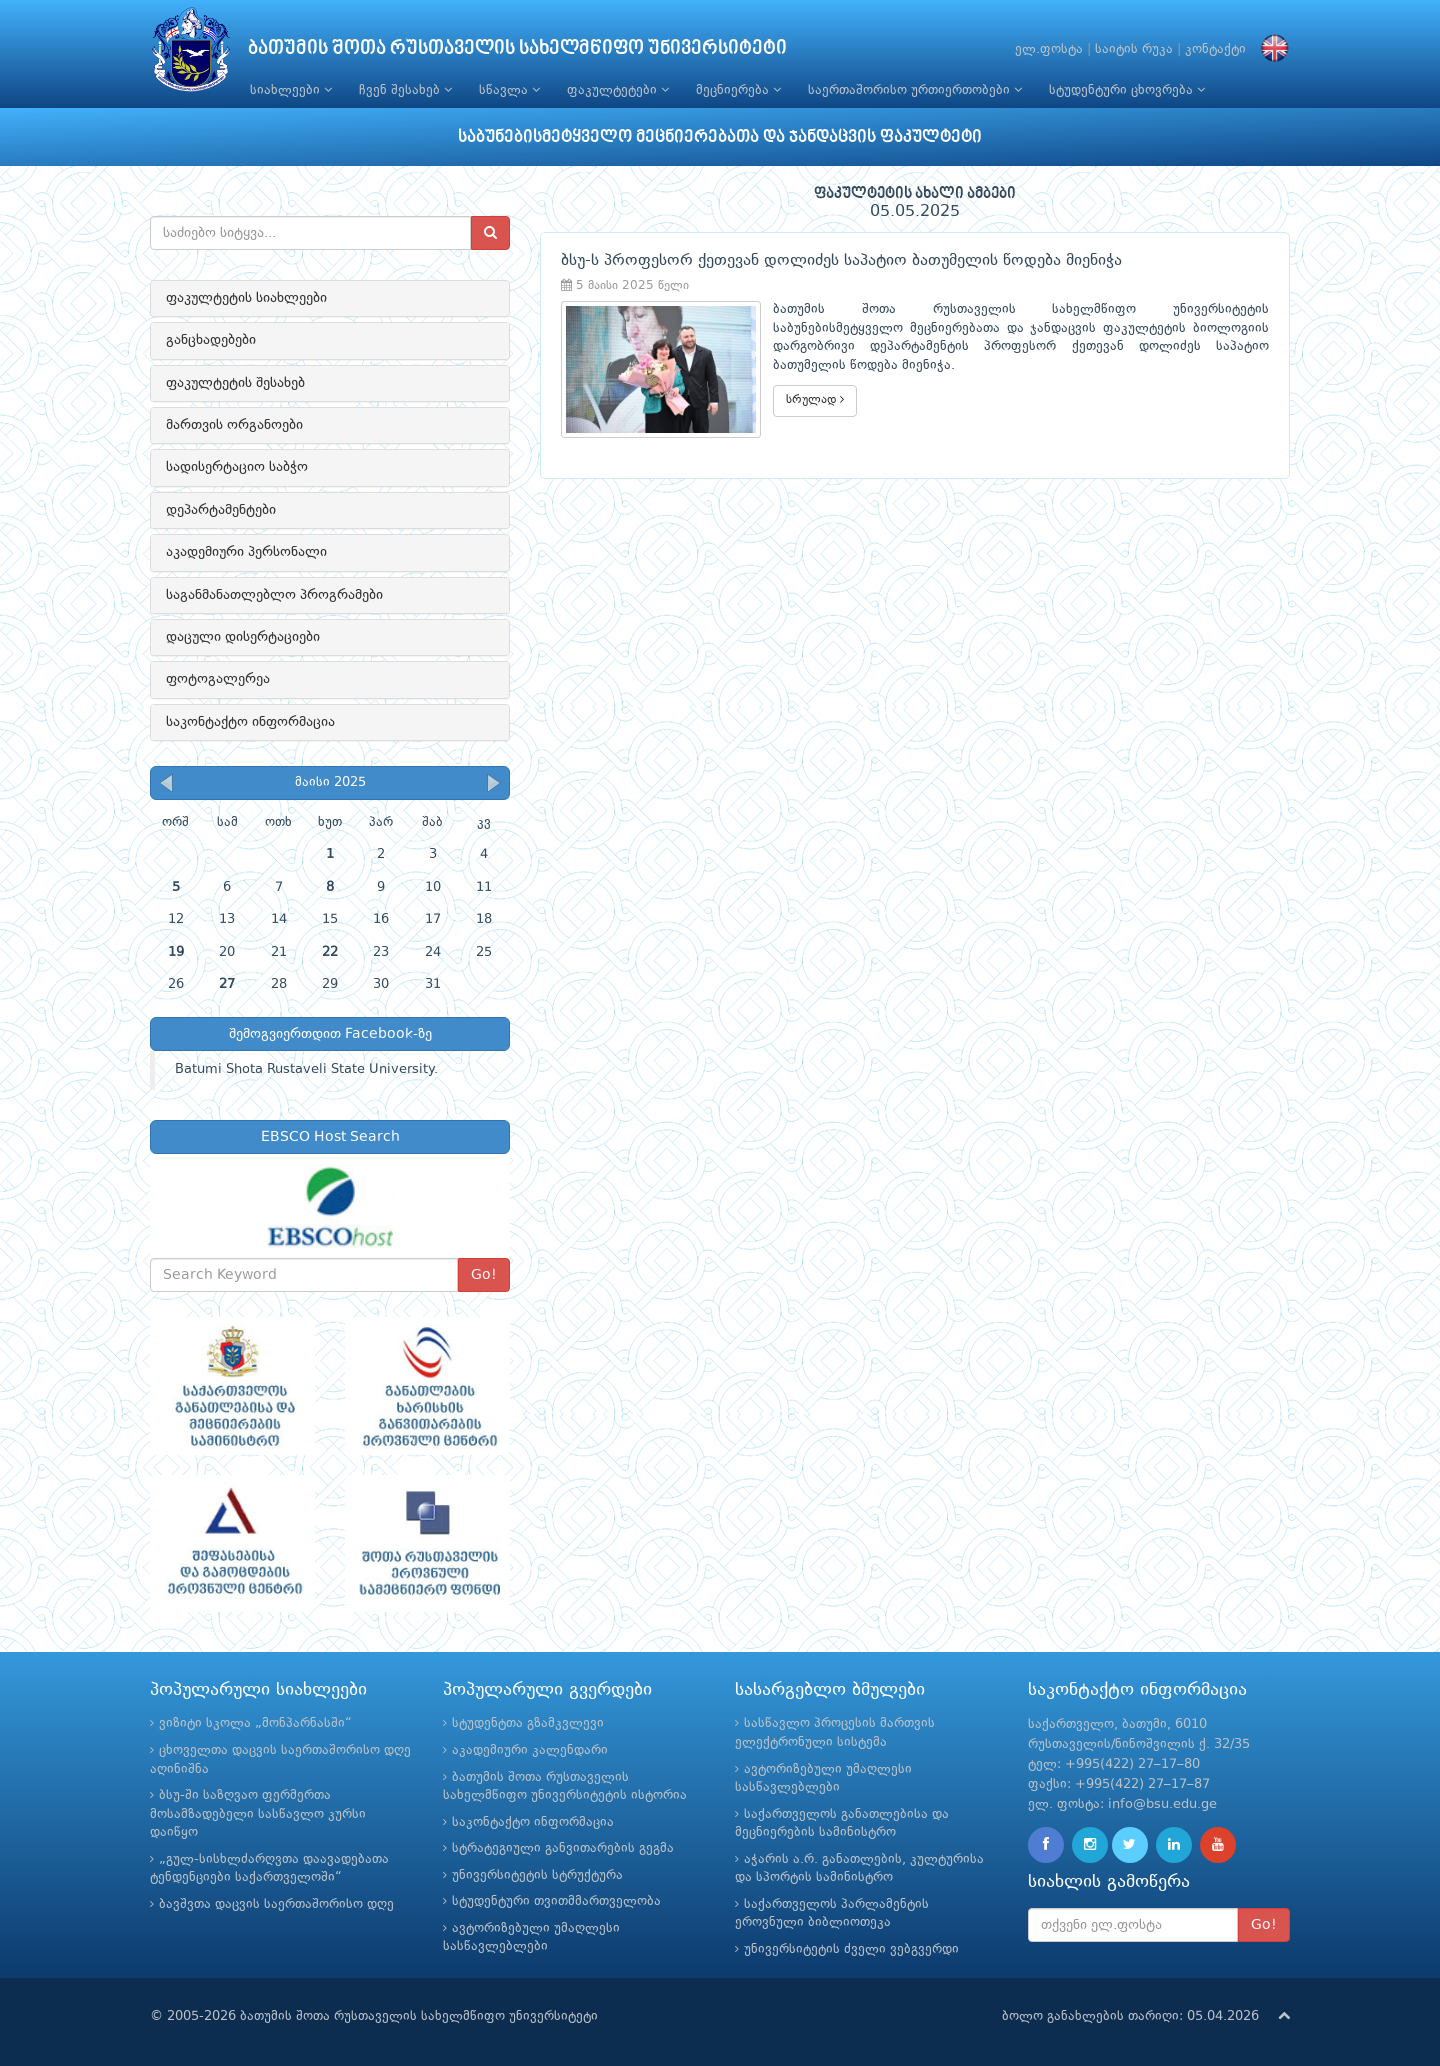 The height and width of the screenshot is (2066, 1440). I want to click on კონტაქტი, so click(1215, 49).